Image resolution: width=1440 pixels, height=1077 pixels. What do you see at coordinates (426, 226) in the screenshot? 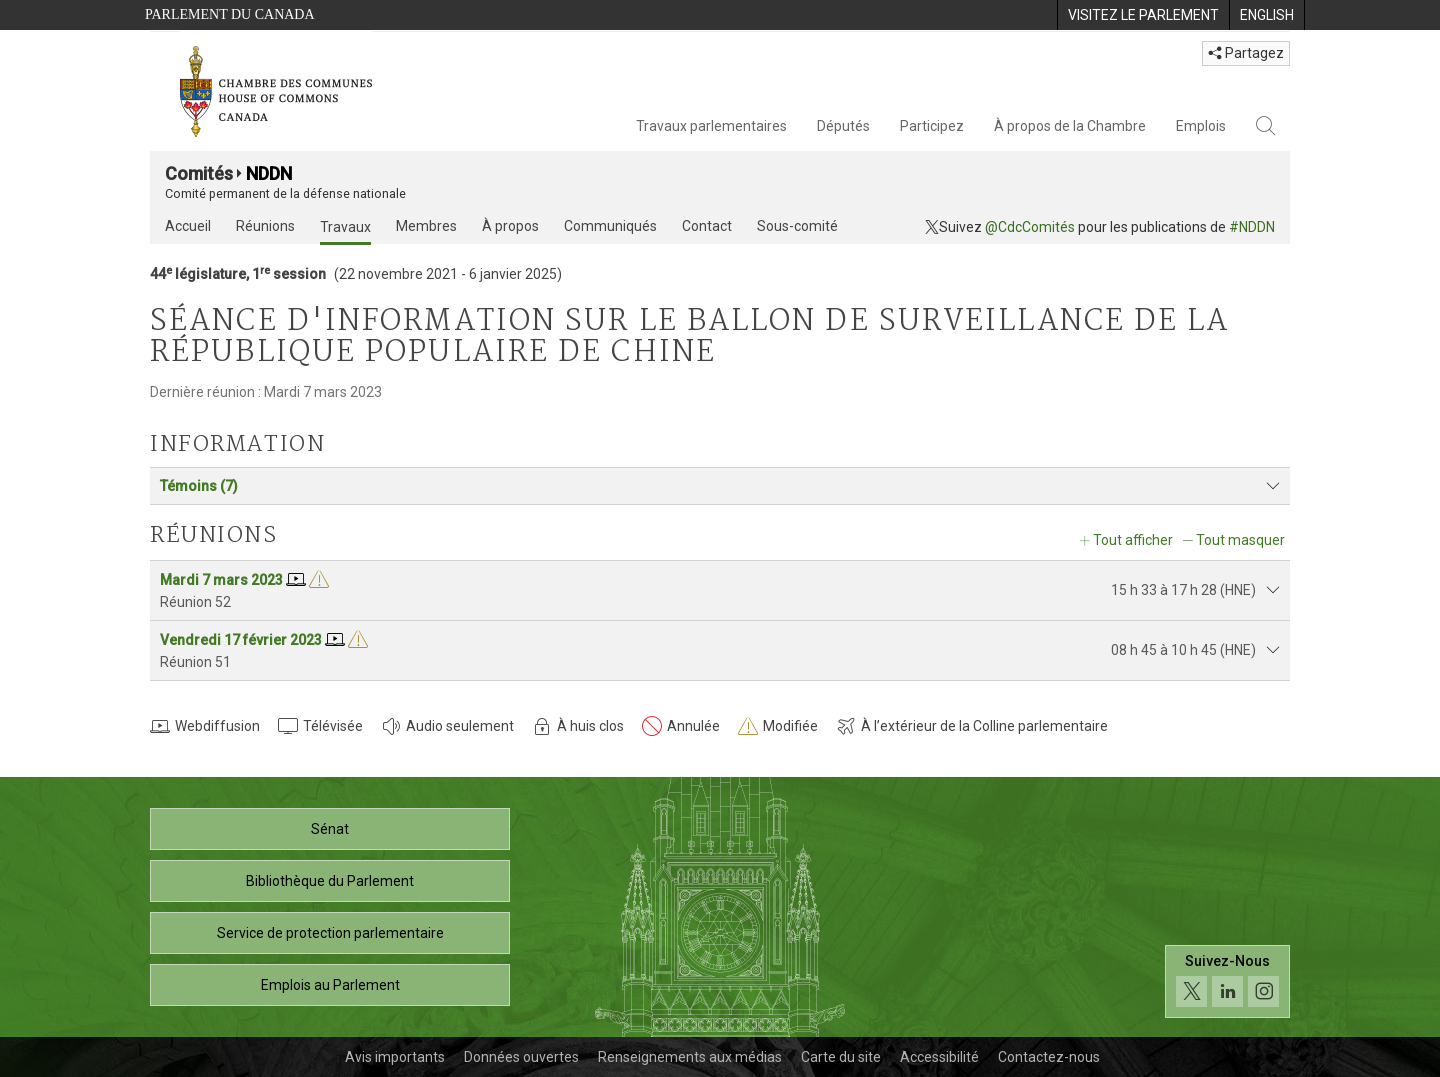
I see `Membres` at bounding box center [426, 226].